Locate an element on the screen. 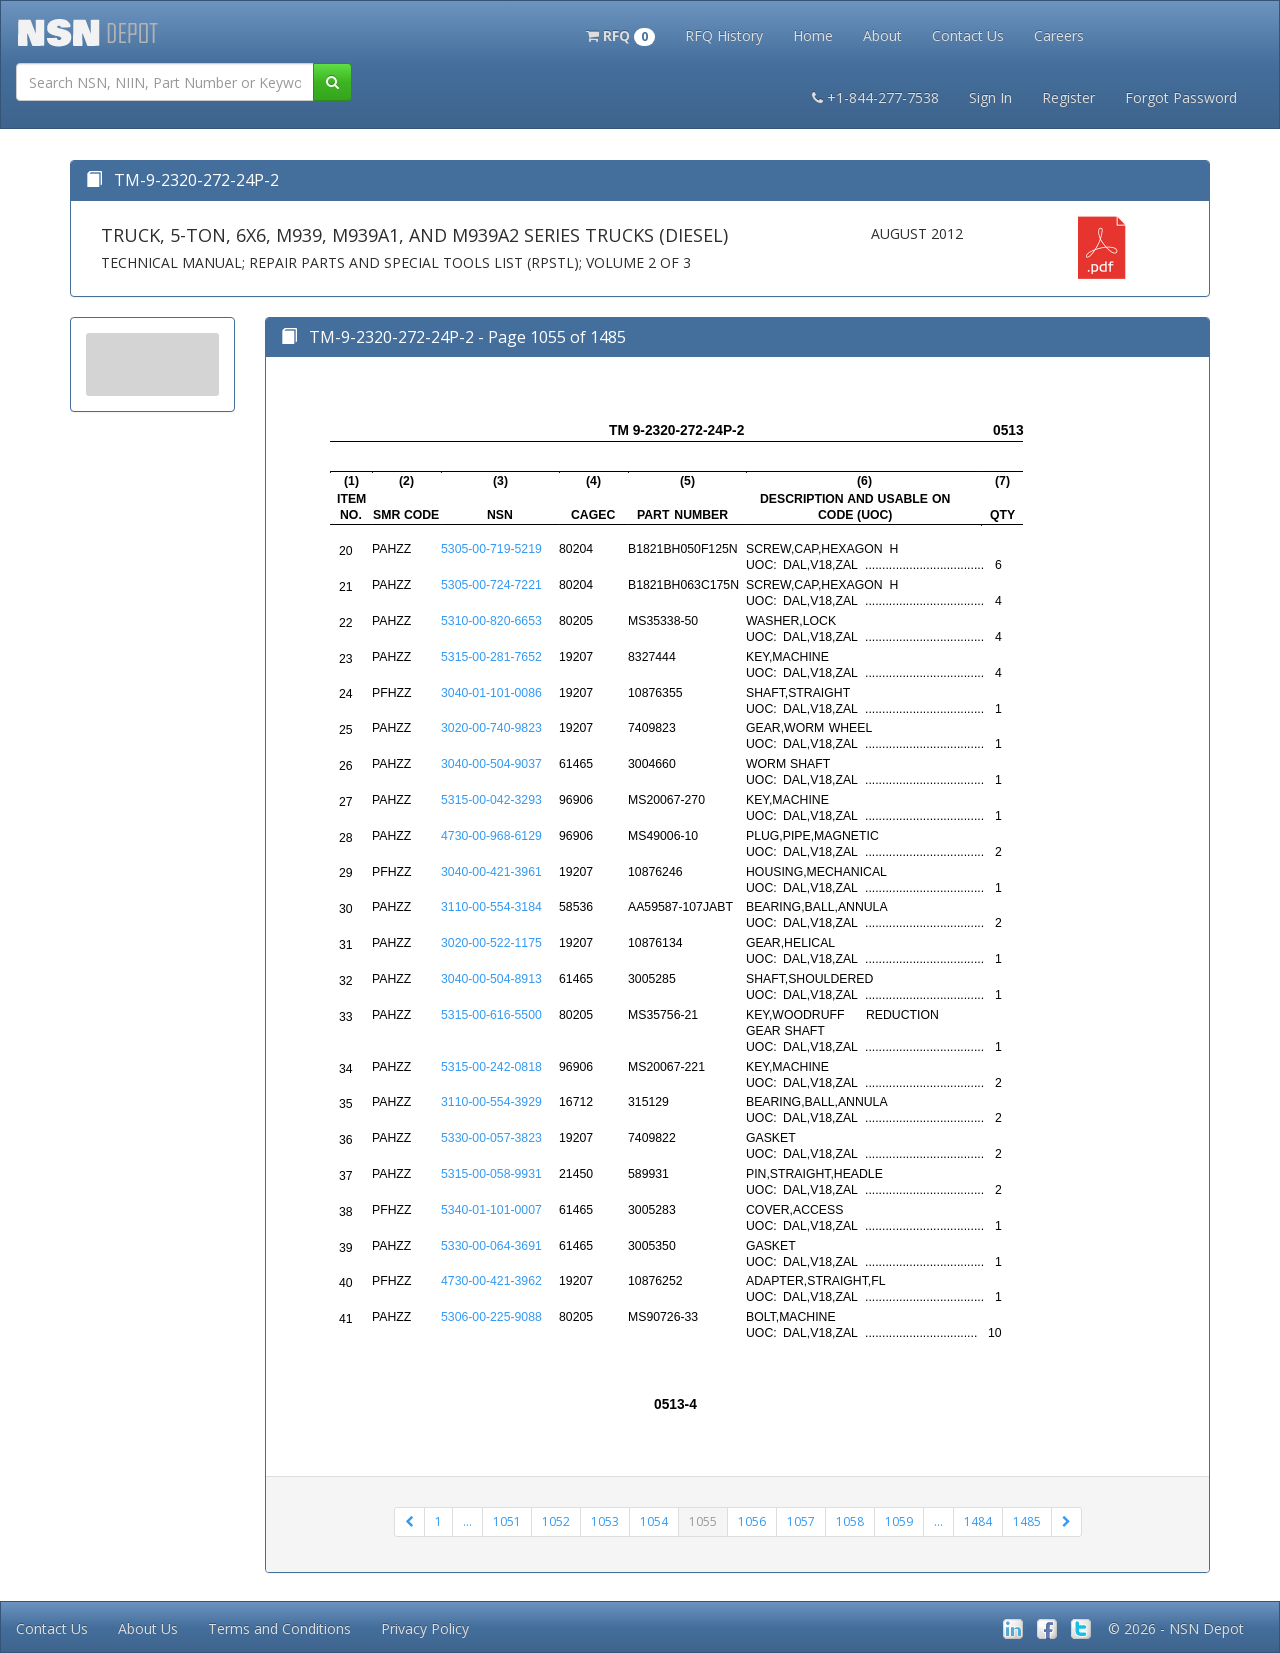 The width and height of the screenshot is (1280, 1653). 1485 is located at coordinates (1027, 1521).